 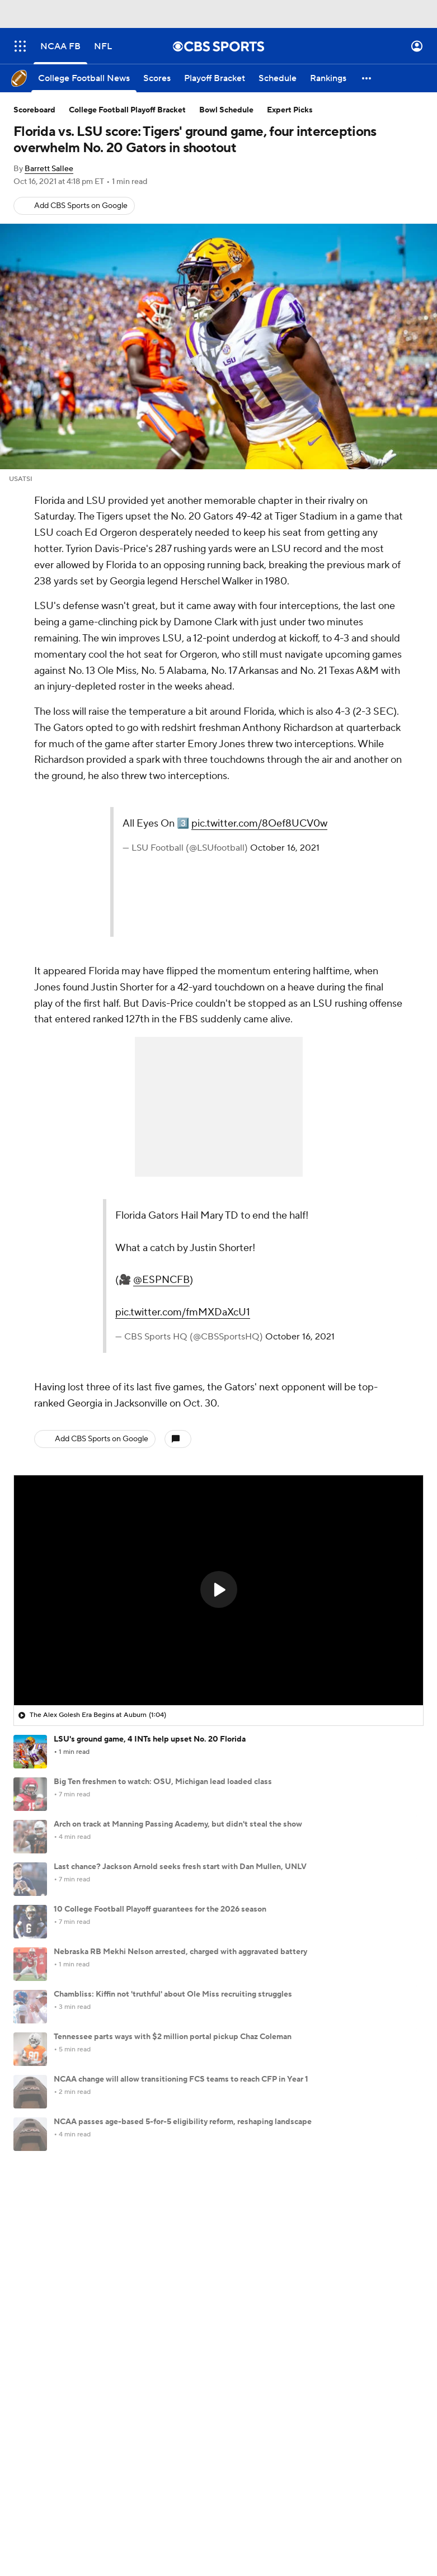 What do you see at coordinates (259, 823) in the screenshot?
I see `pic.twitter.com/8Oef8UCV0w` at bounding box center [259, 823].